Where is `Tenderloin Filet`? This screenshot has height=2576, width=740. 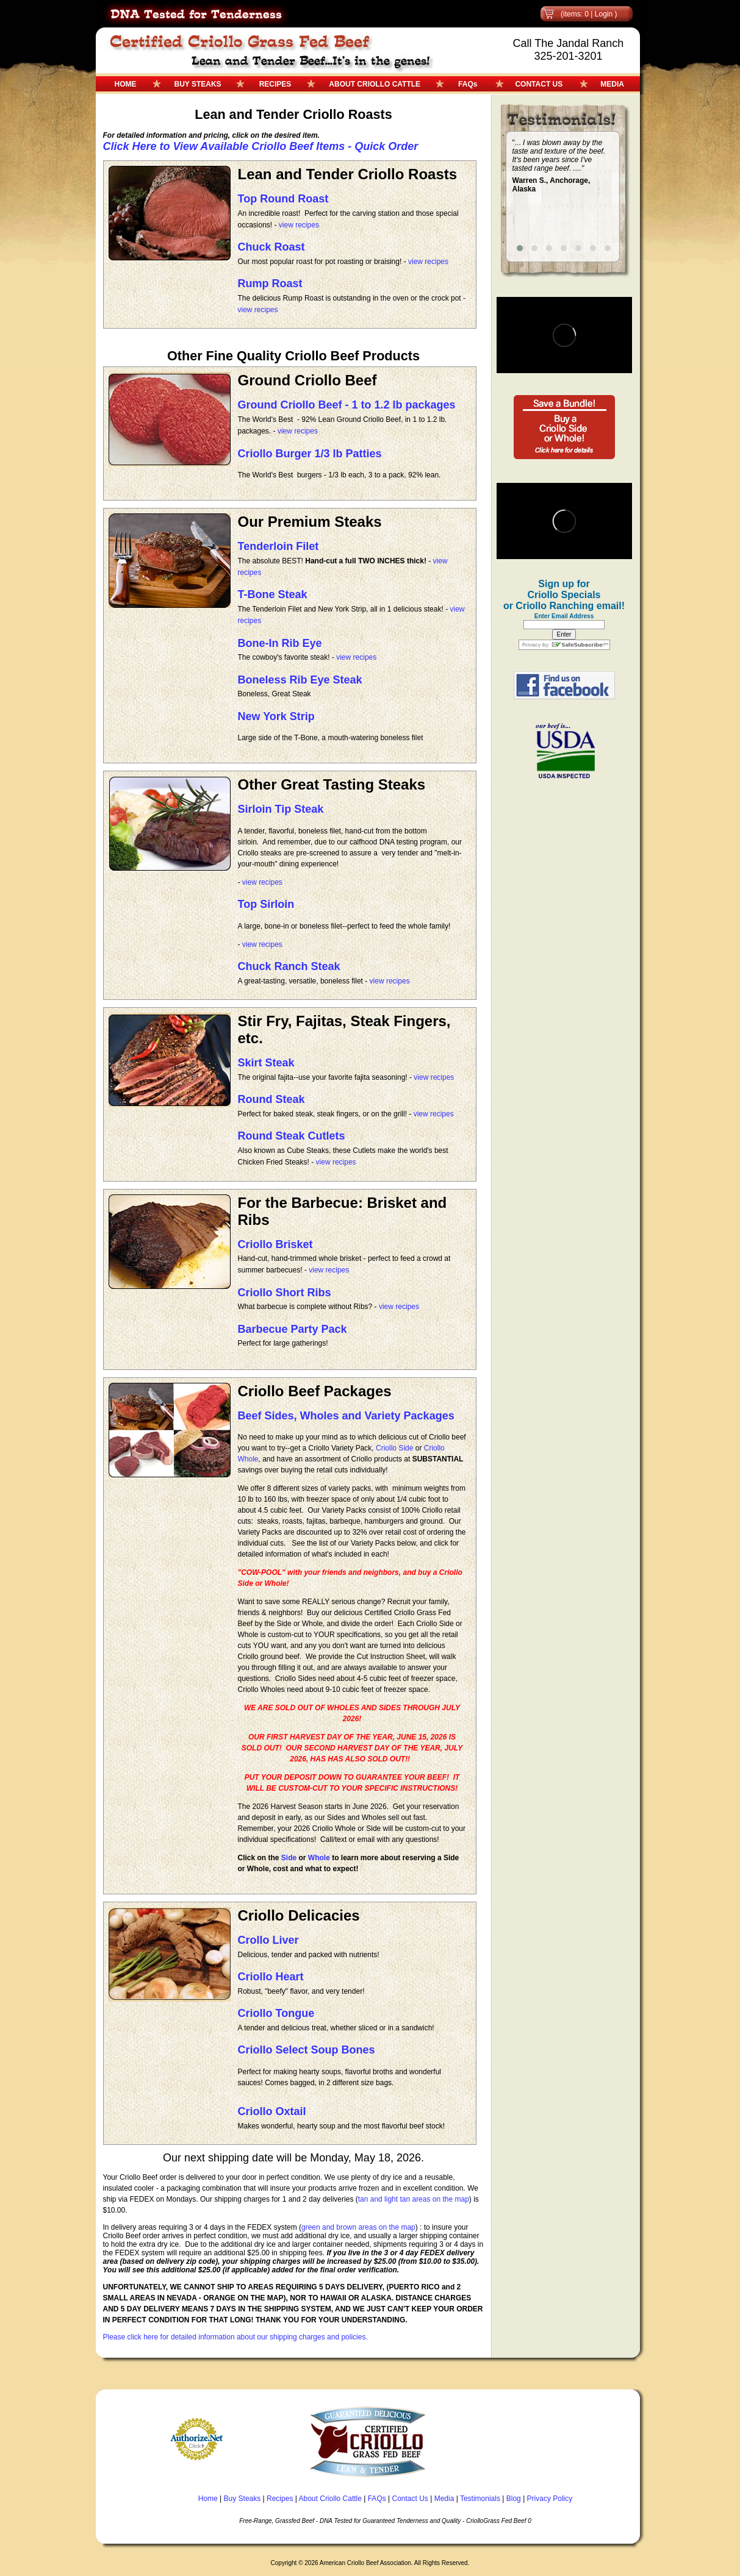 Tenderloin Filet is located at coordinates (278, 546).